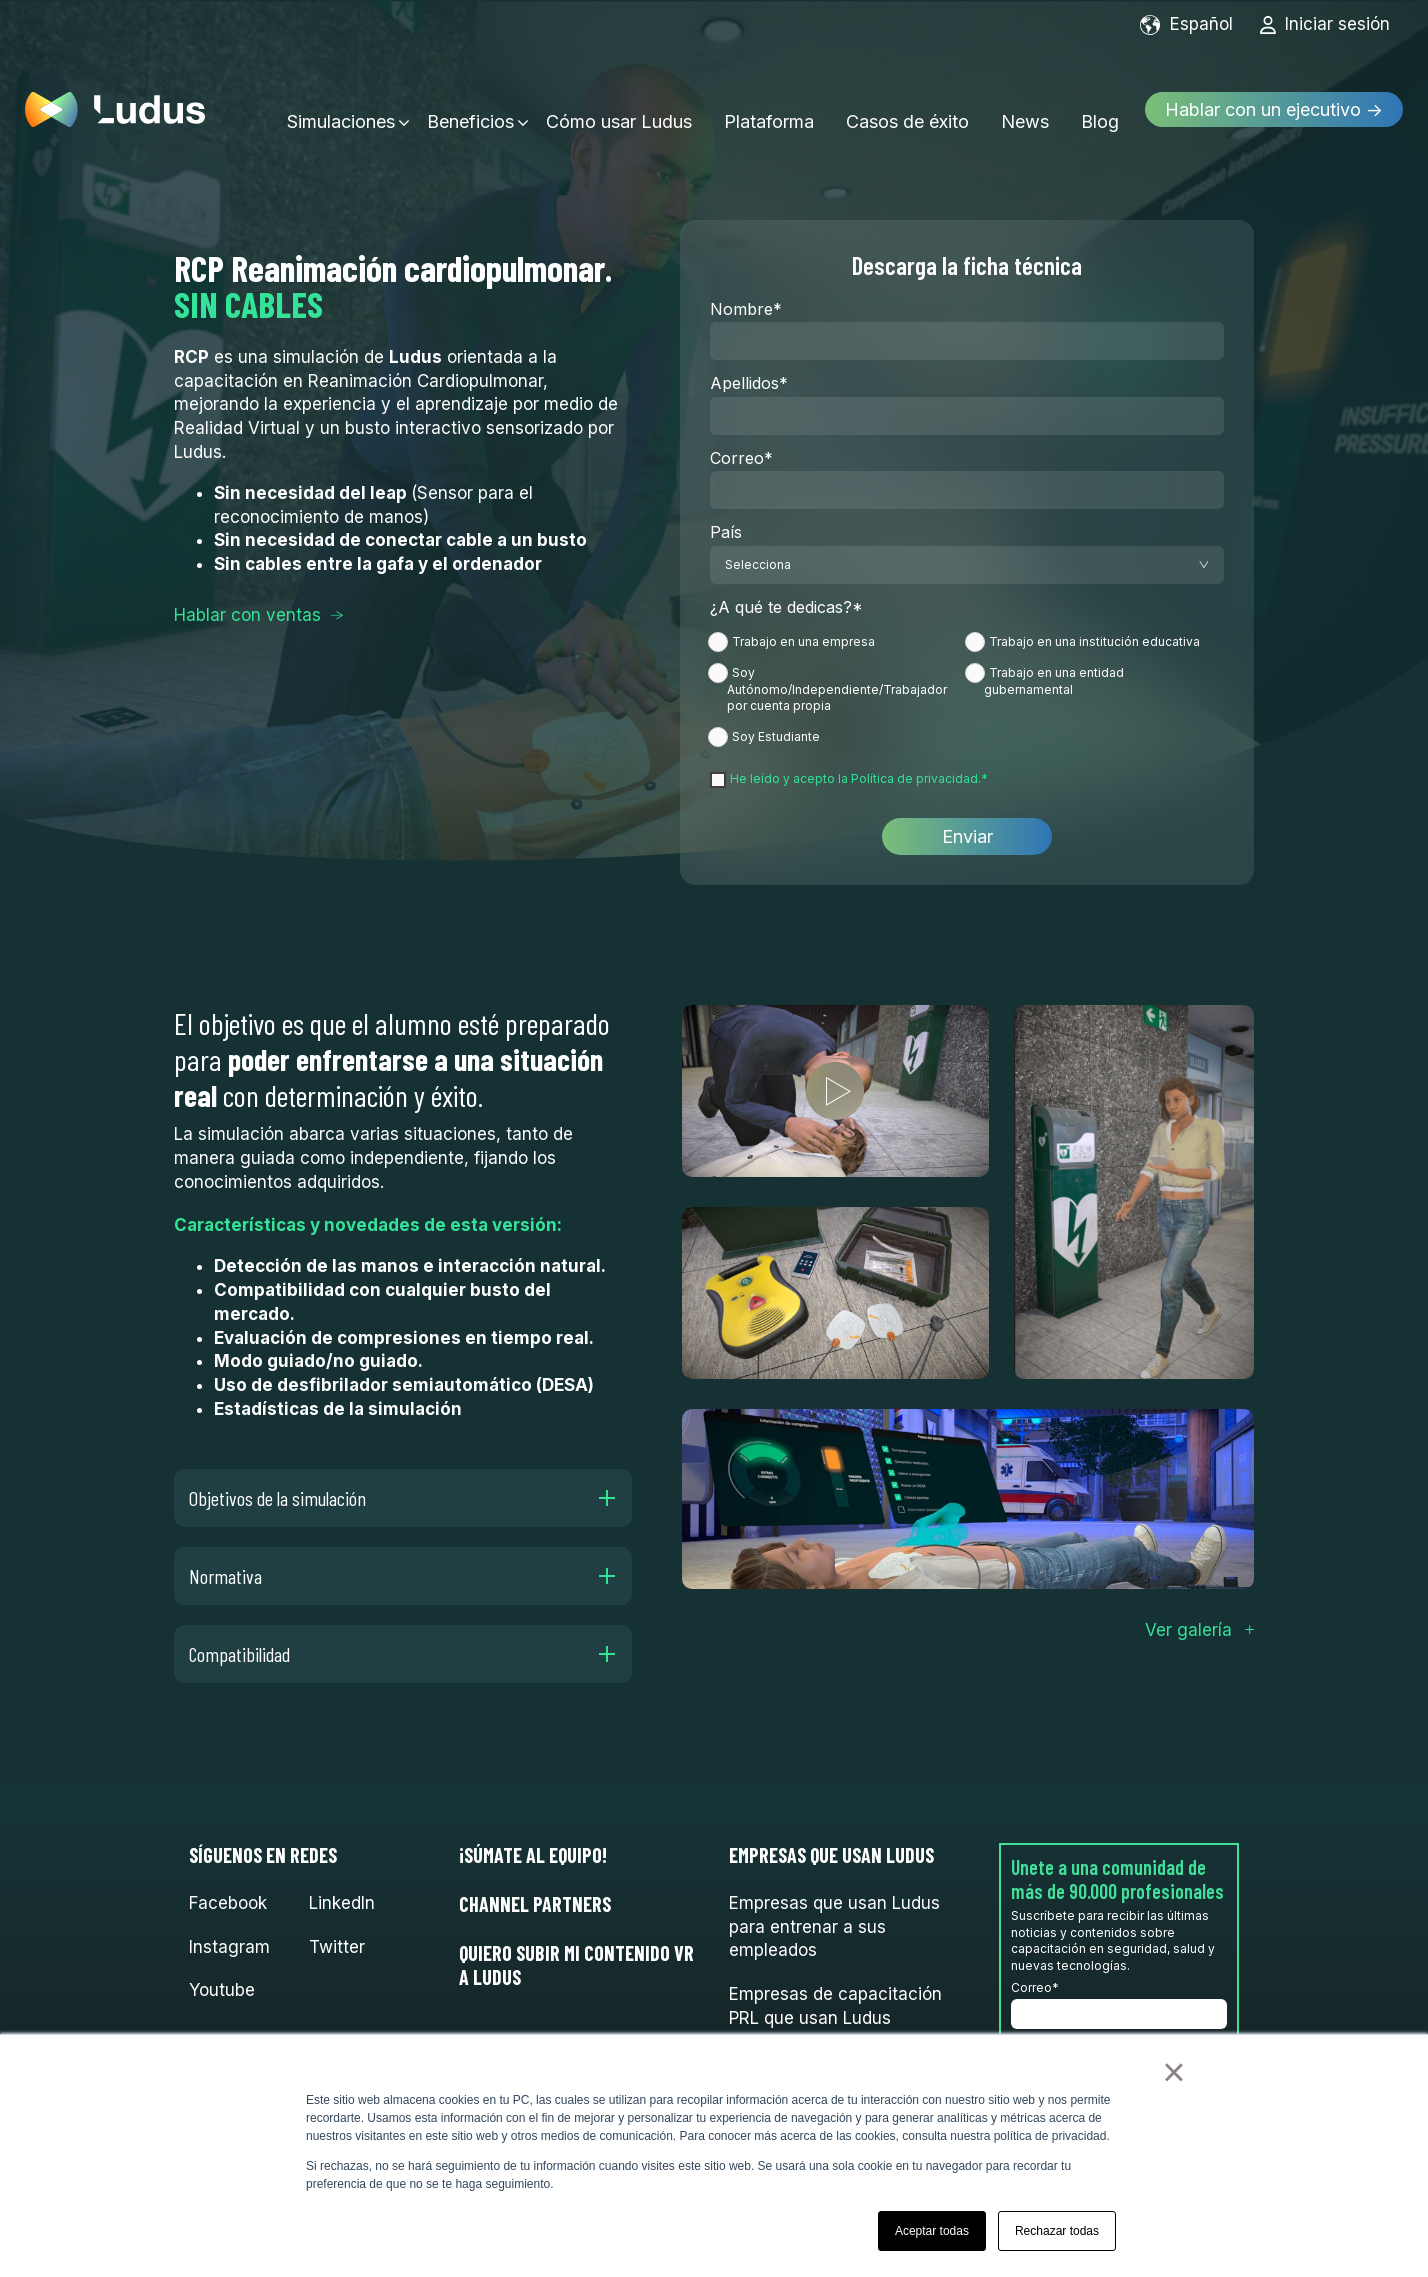  Describe the element at coordinates (834, 1927) in the screenshot. I see `Empresas que usan Ludus para entrenar a sus empleados [menuitem]` at that location.